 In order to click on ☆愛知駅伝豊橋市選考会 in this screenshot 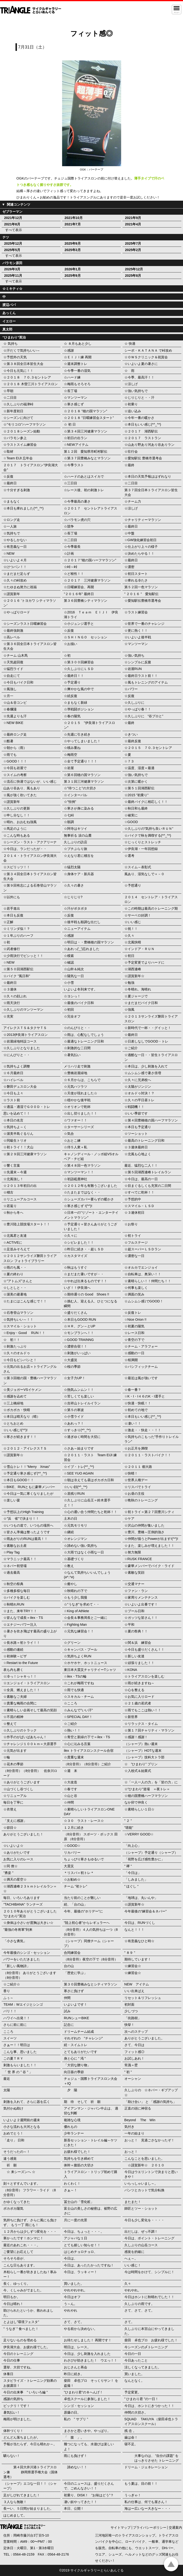, I will do `click(142, 600)`.